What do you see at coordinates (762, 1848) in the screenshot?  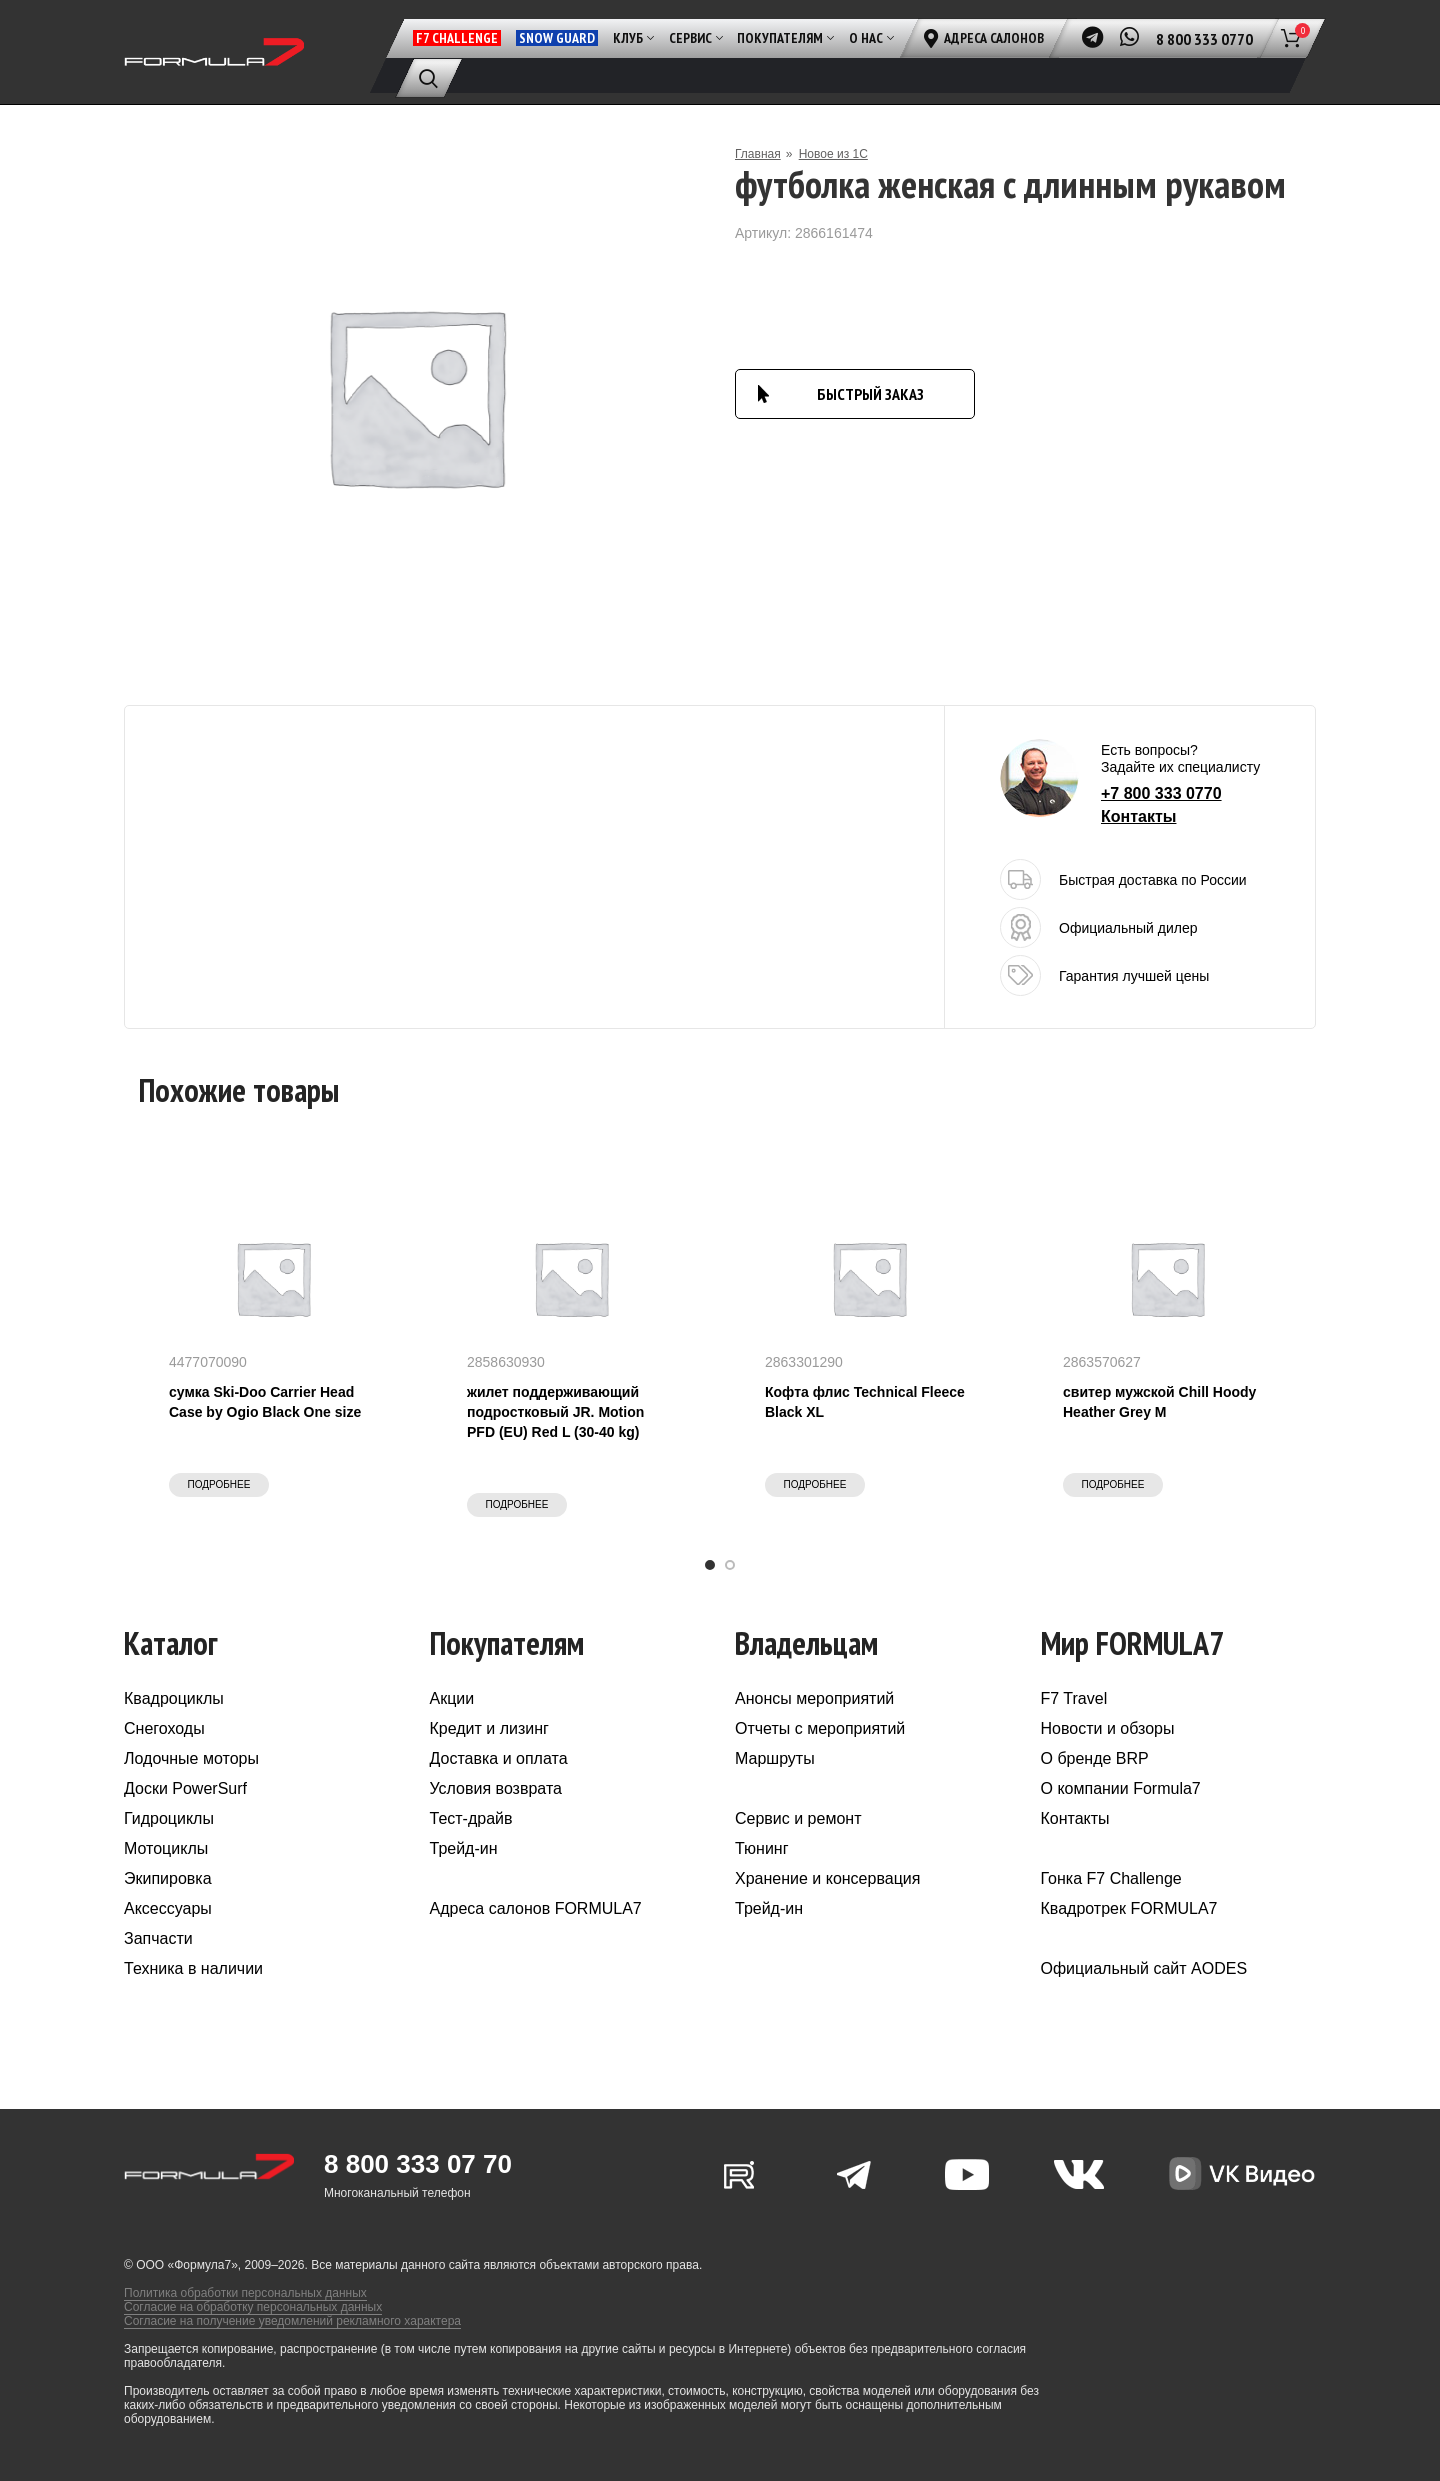 I see `Тюнинг` at bounding box center [762, 1848].